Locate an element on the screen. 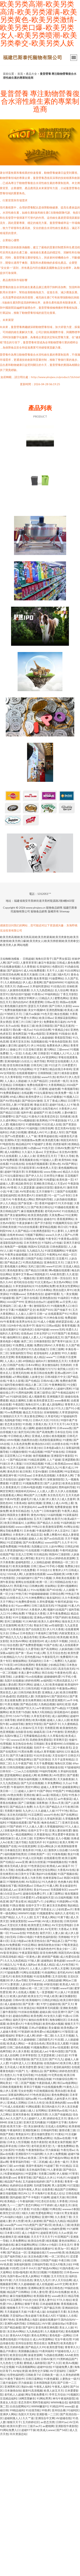  99热草 is located at coordinates (45, 2410).